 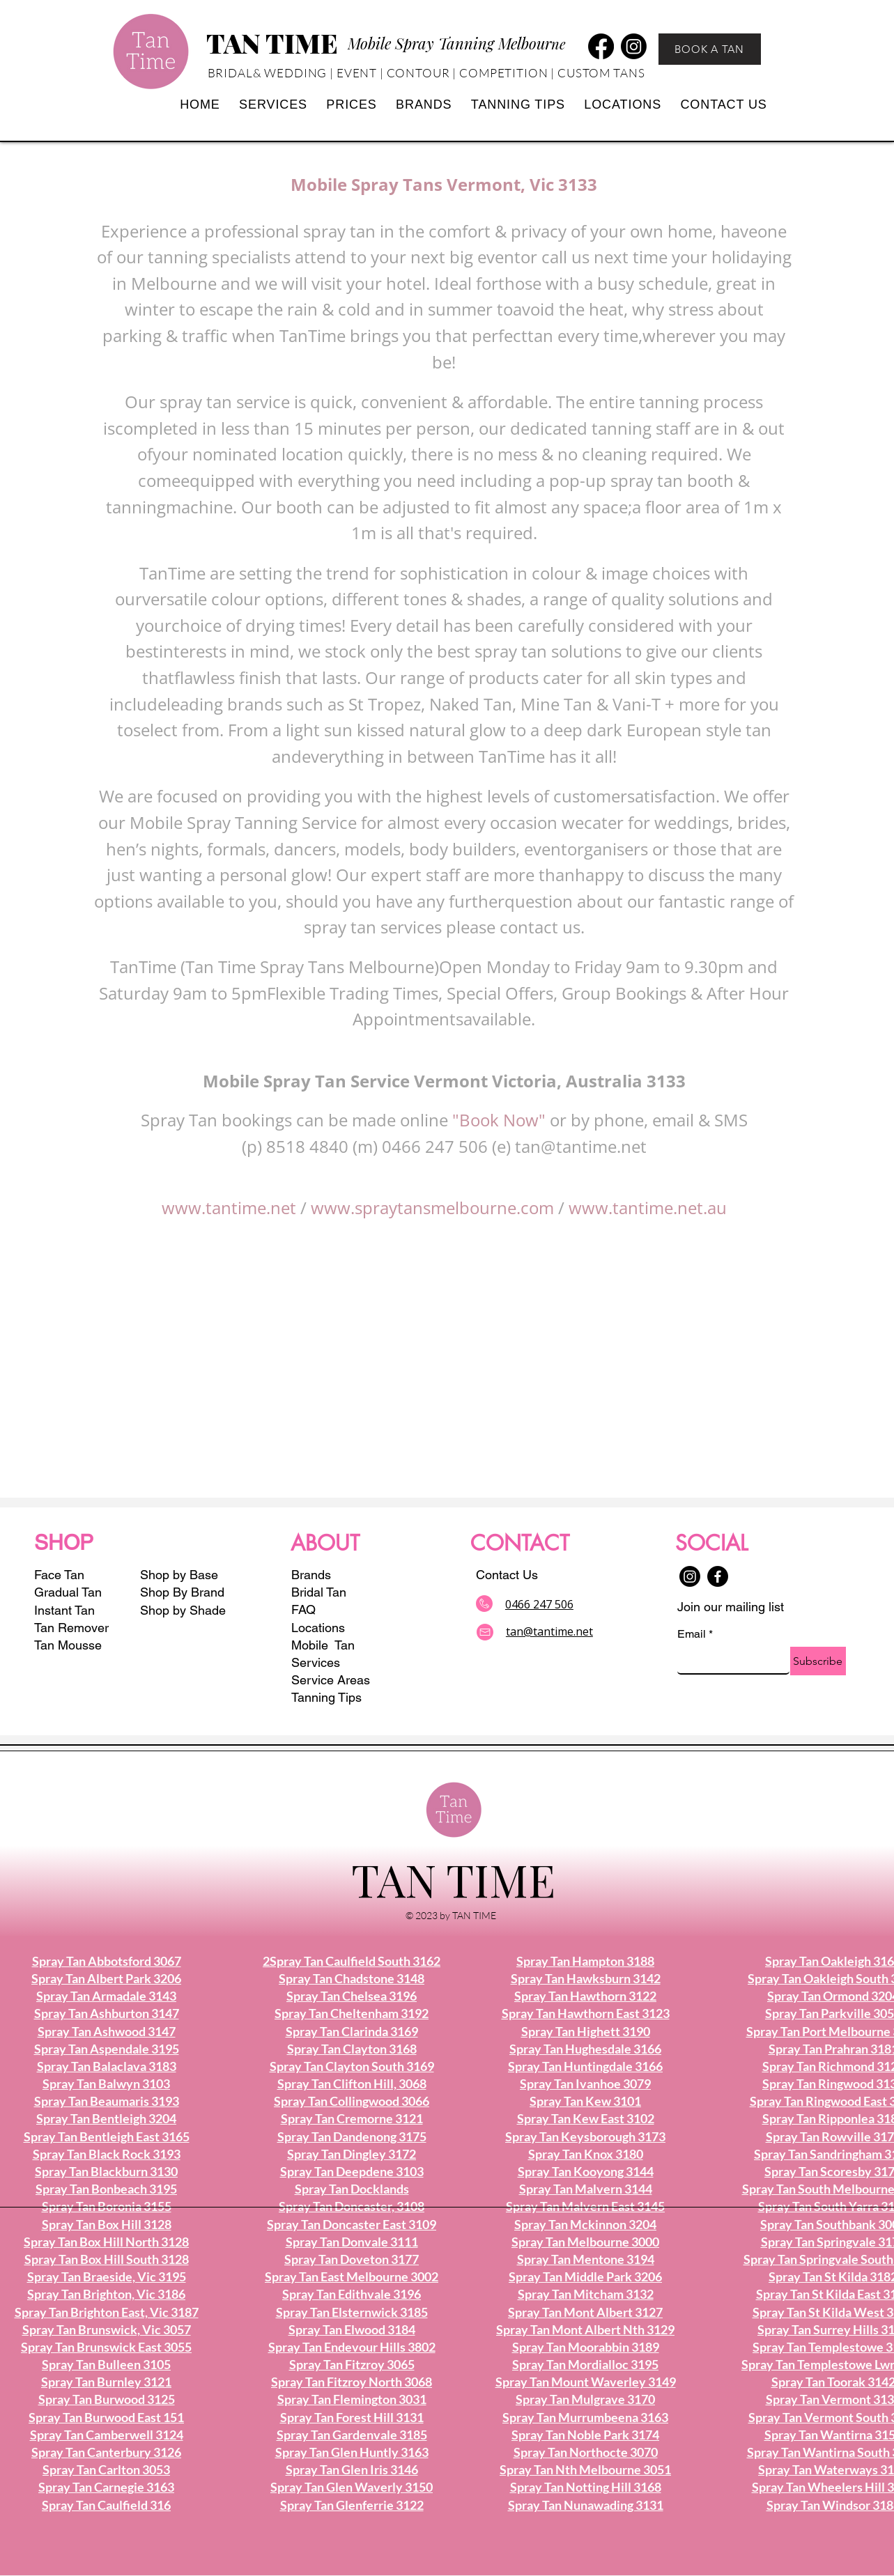 I want to click on Tanning Tips, so click(x=326, y=1697).